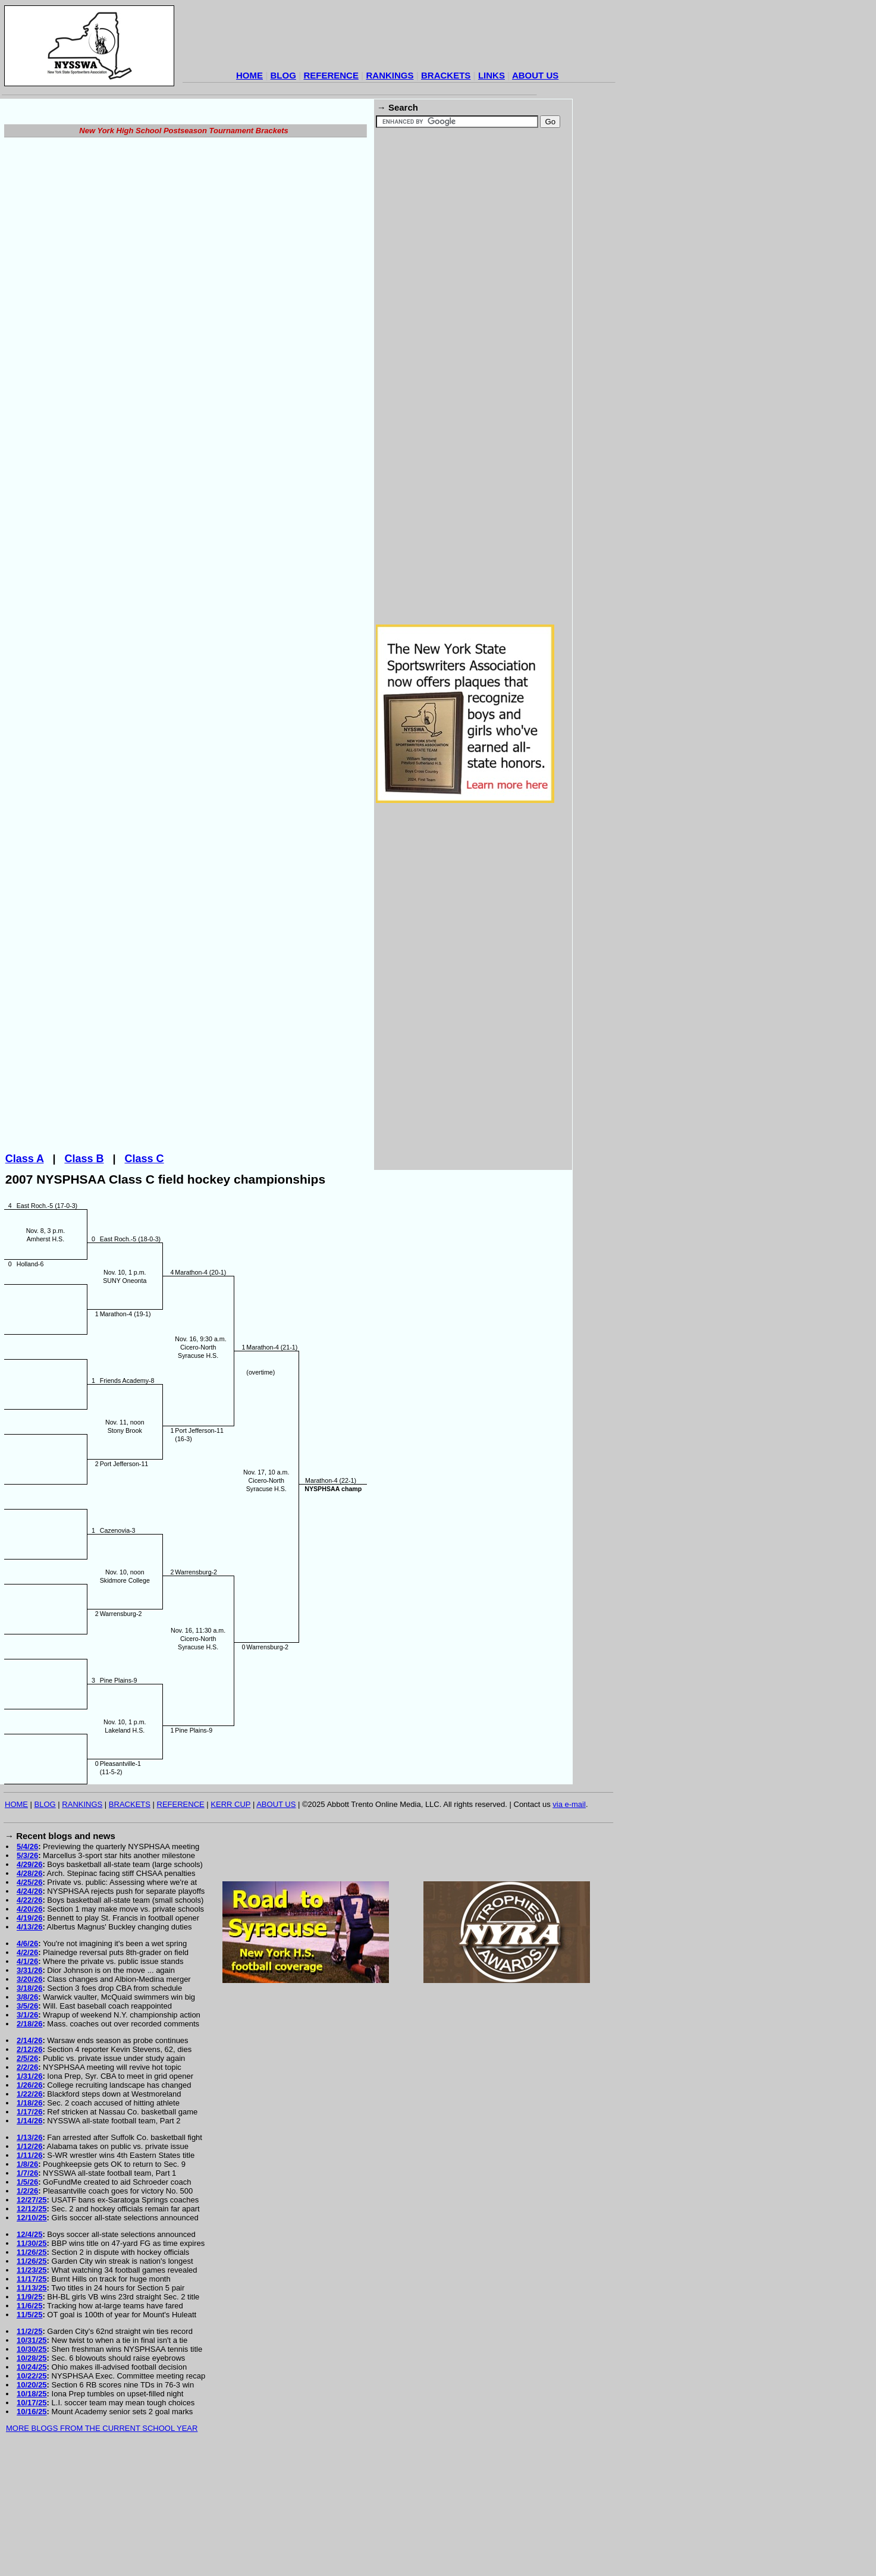 Image resolution: width=876 pixels, height=2576 pixels. What do you see at coordinates (29, 2452) in the screenshot?
I see `11/2/25` at bounding box center [29, 2452].